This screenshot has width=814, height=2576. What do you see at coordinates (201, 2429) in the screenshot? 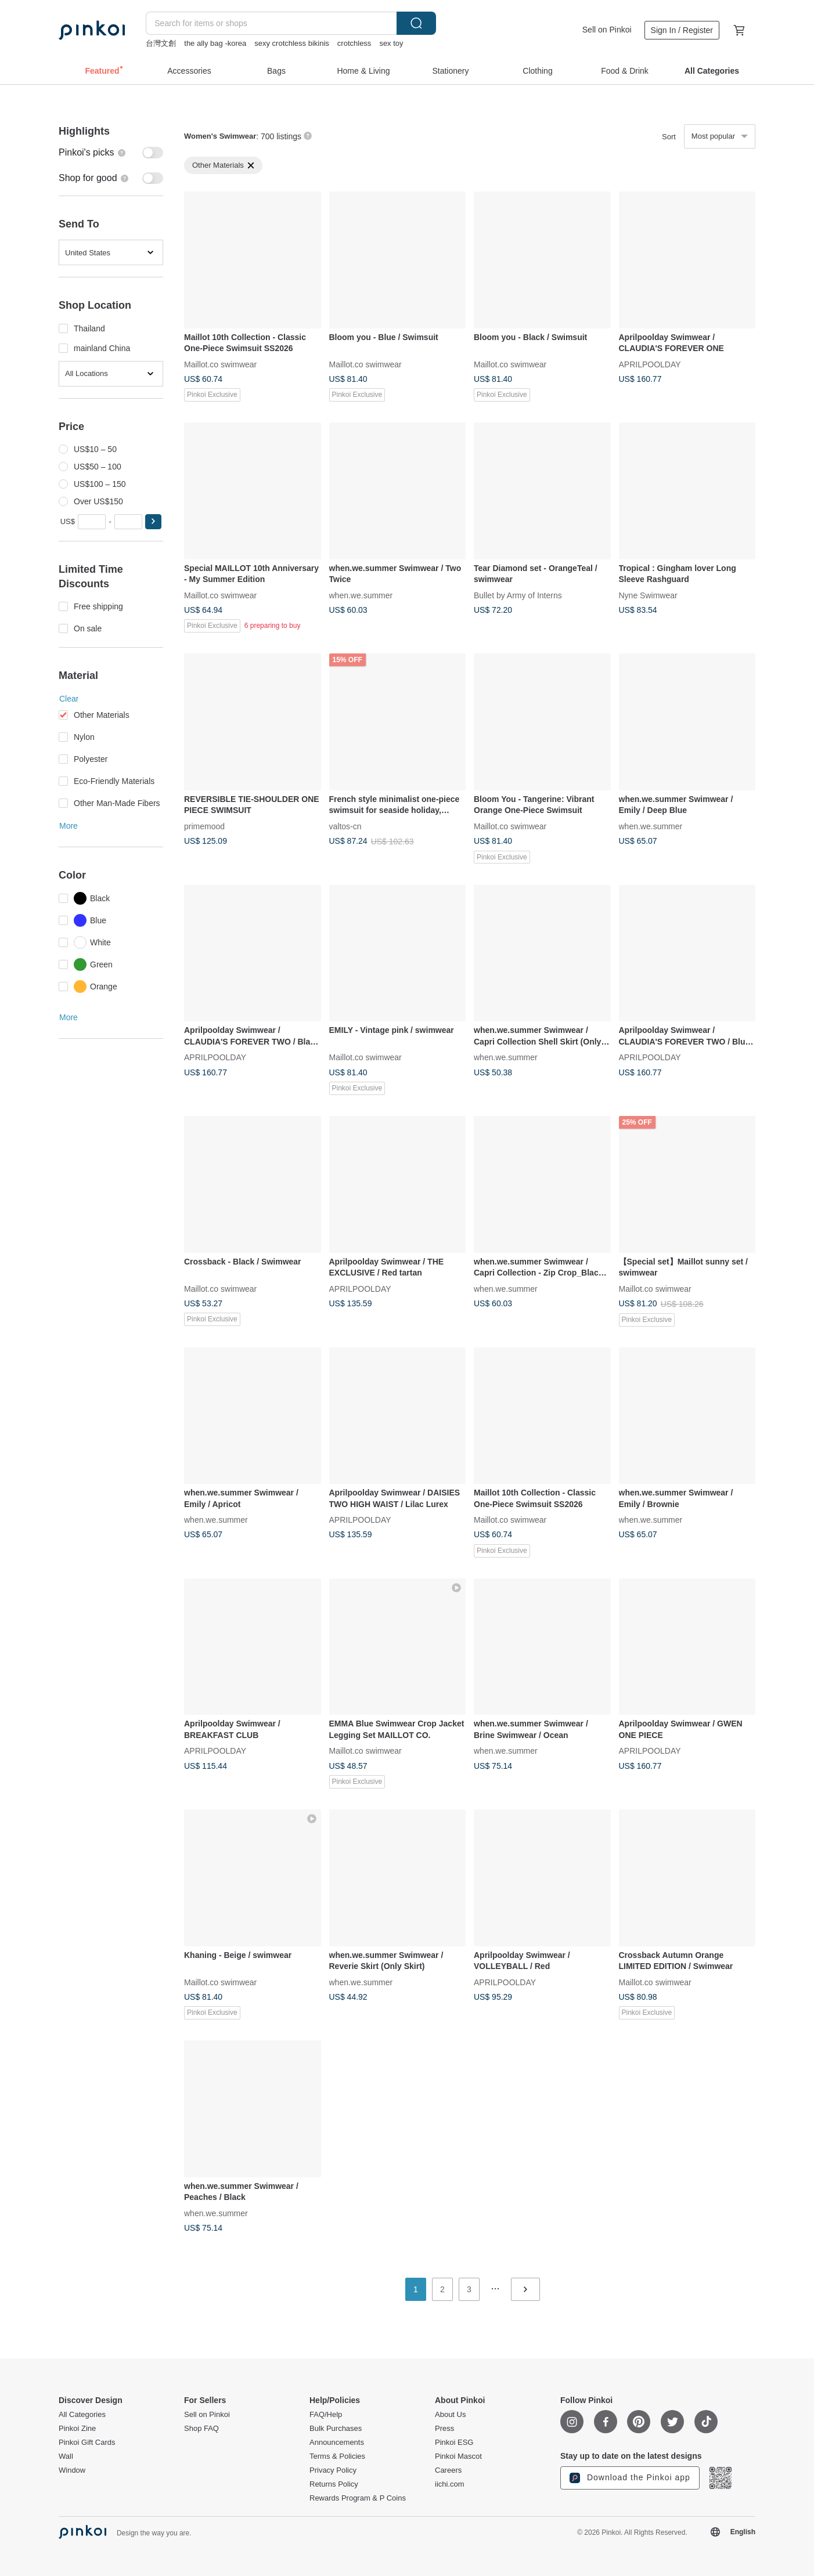
I see `Shop FAQ` at bounding box center [201, 2429].